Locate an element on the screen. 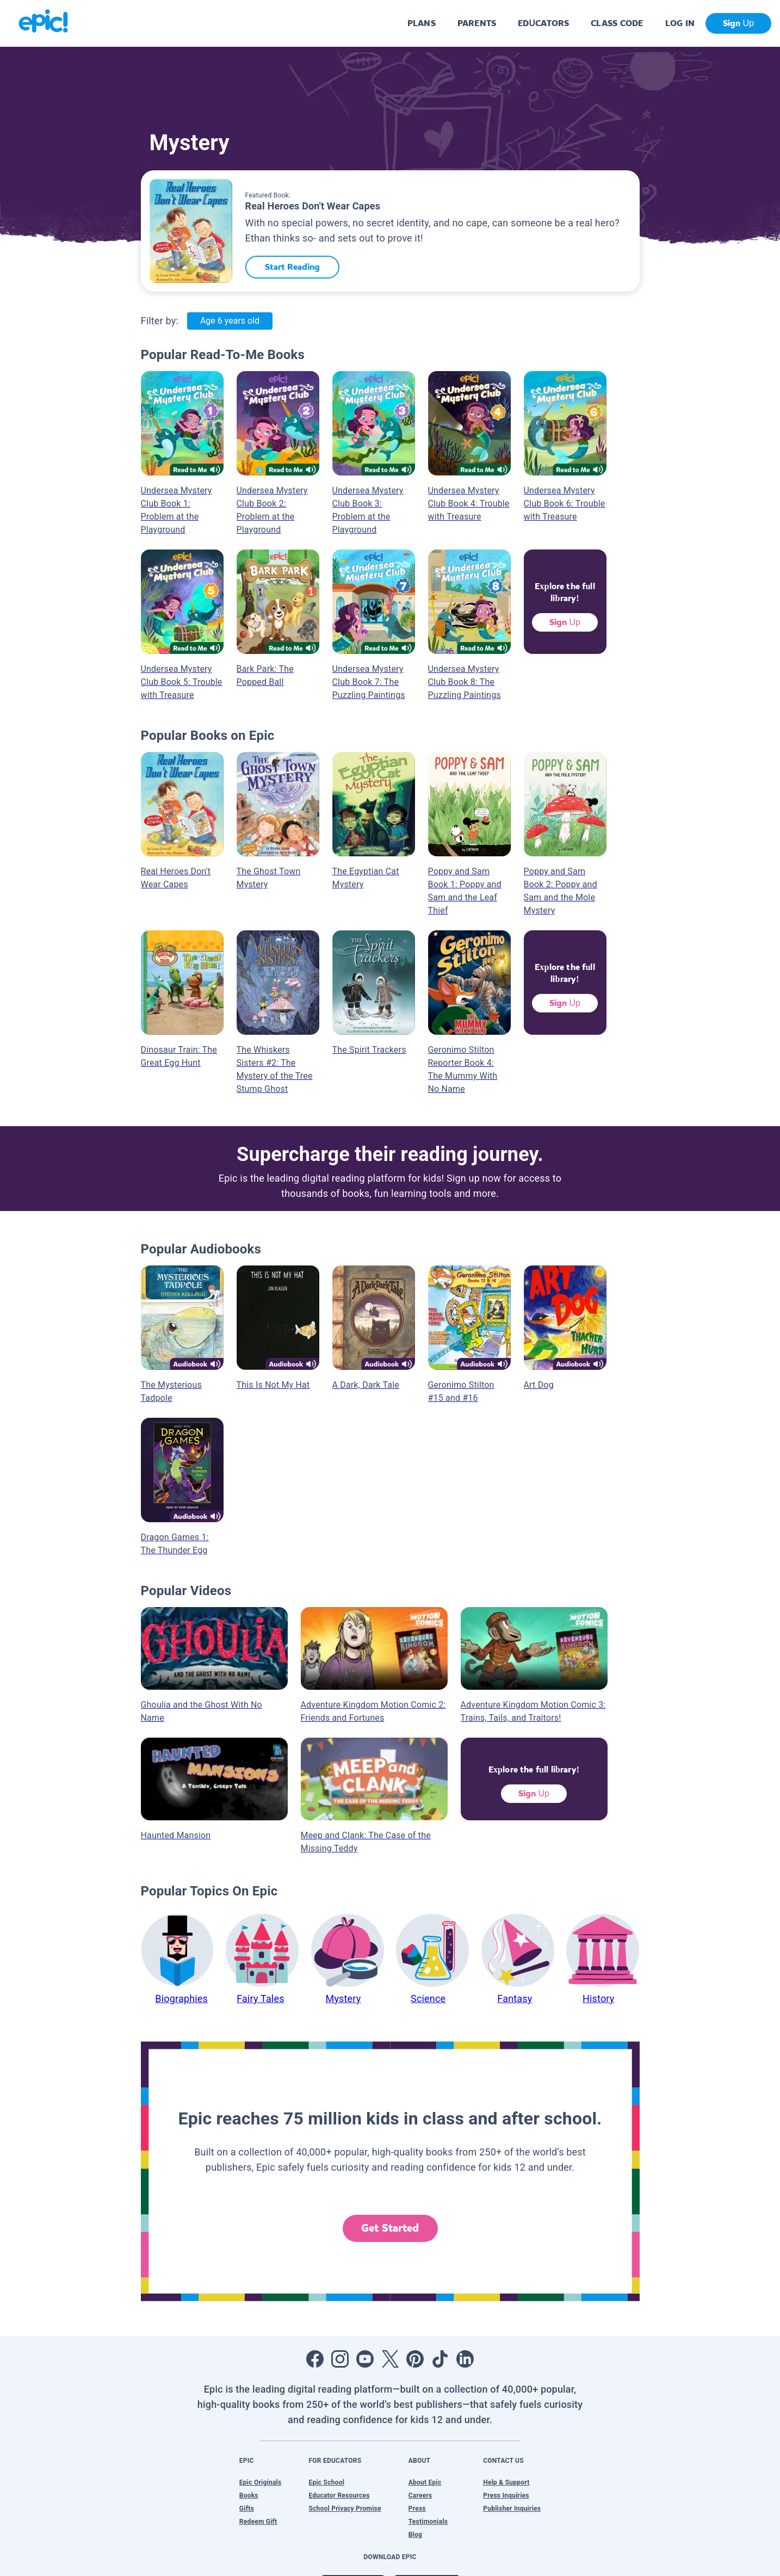 This screenshot has width=780, height=2576. Books is located at coordinates (248, 2495).